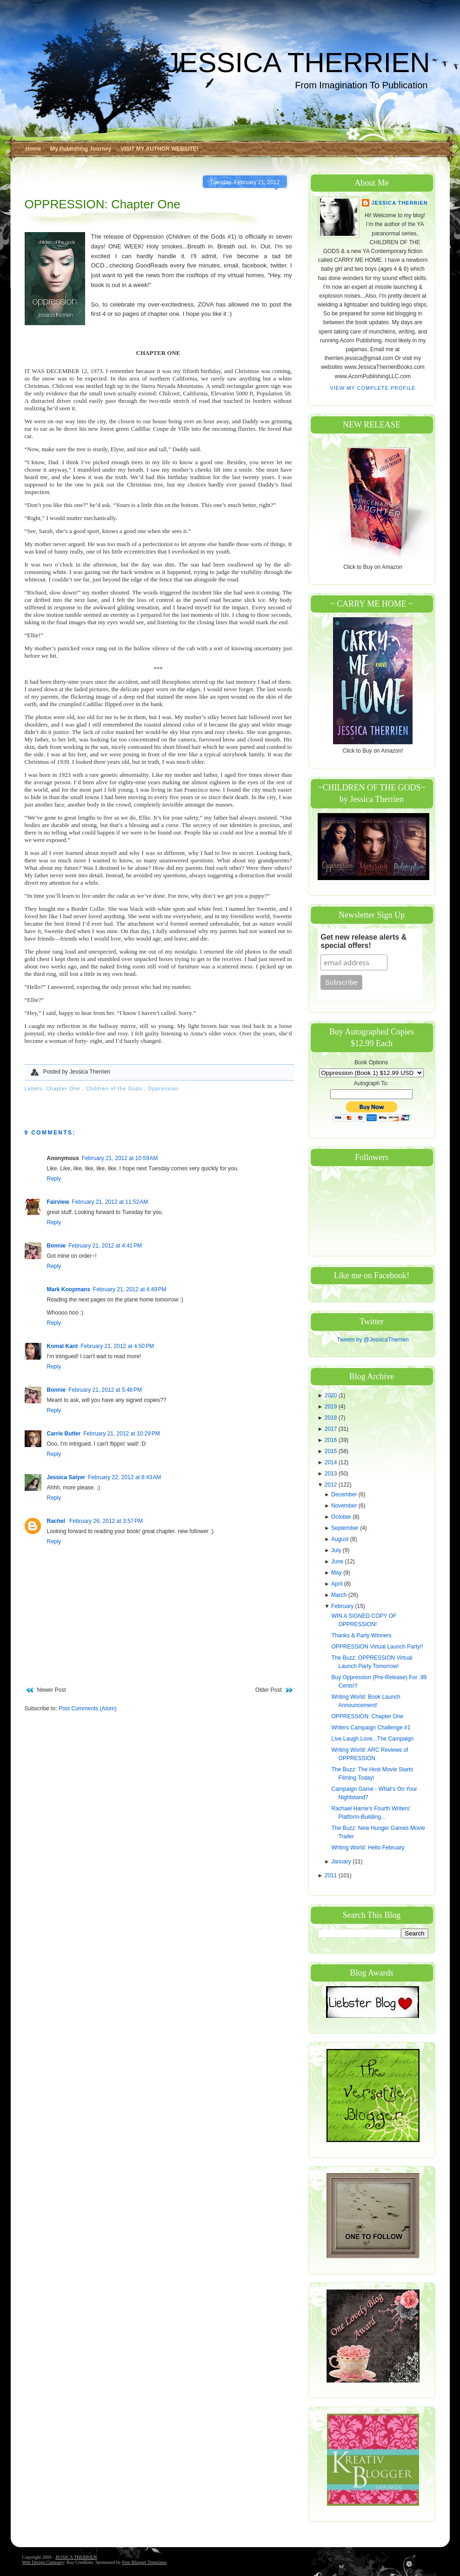 The image size is (460, 2576). Describe the element at coordinates (64, 1088) in the screenshot. I see `Chapter One` at that location.